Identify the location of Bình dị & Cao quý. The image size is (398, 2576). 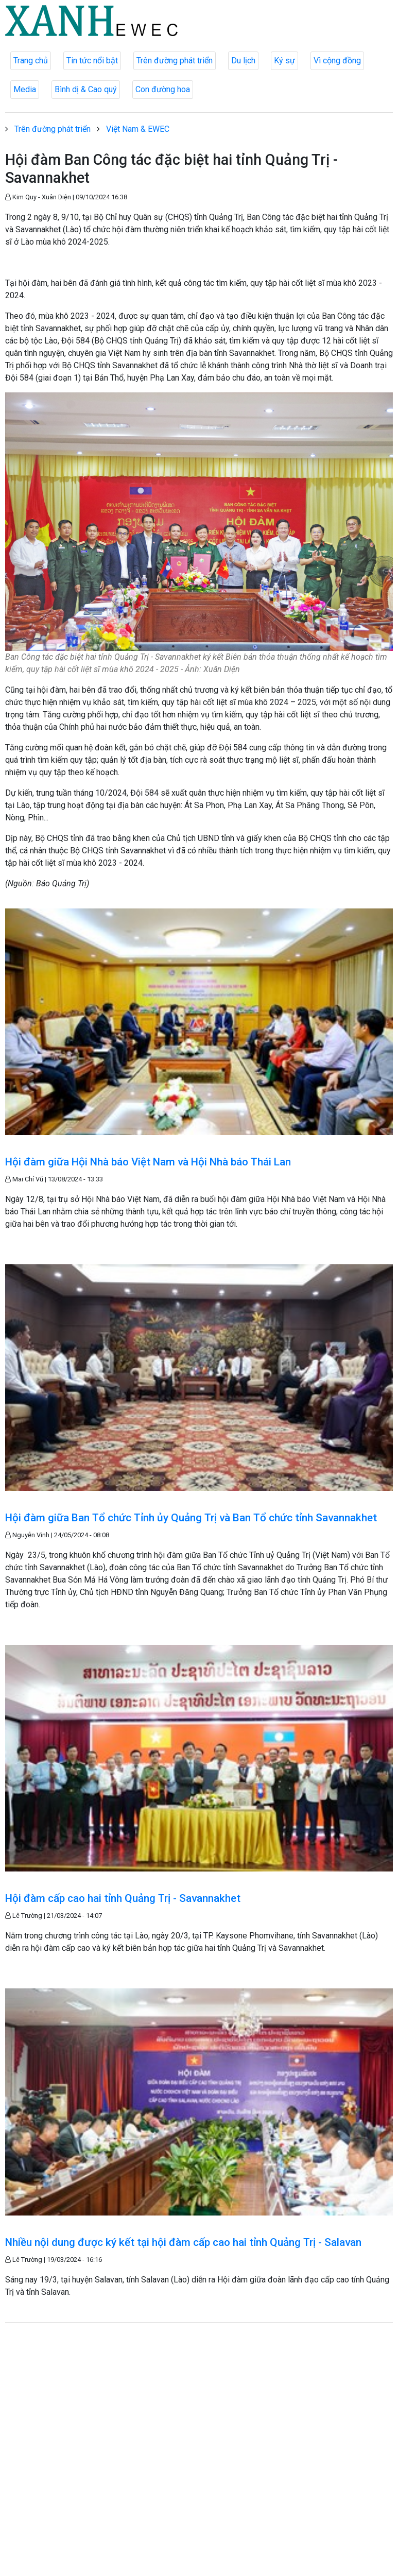
(86, 89).